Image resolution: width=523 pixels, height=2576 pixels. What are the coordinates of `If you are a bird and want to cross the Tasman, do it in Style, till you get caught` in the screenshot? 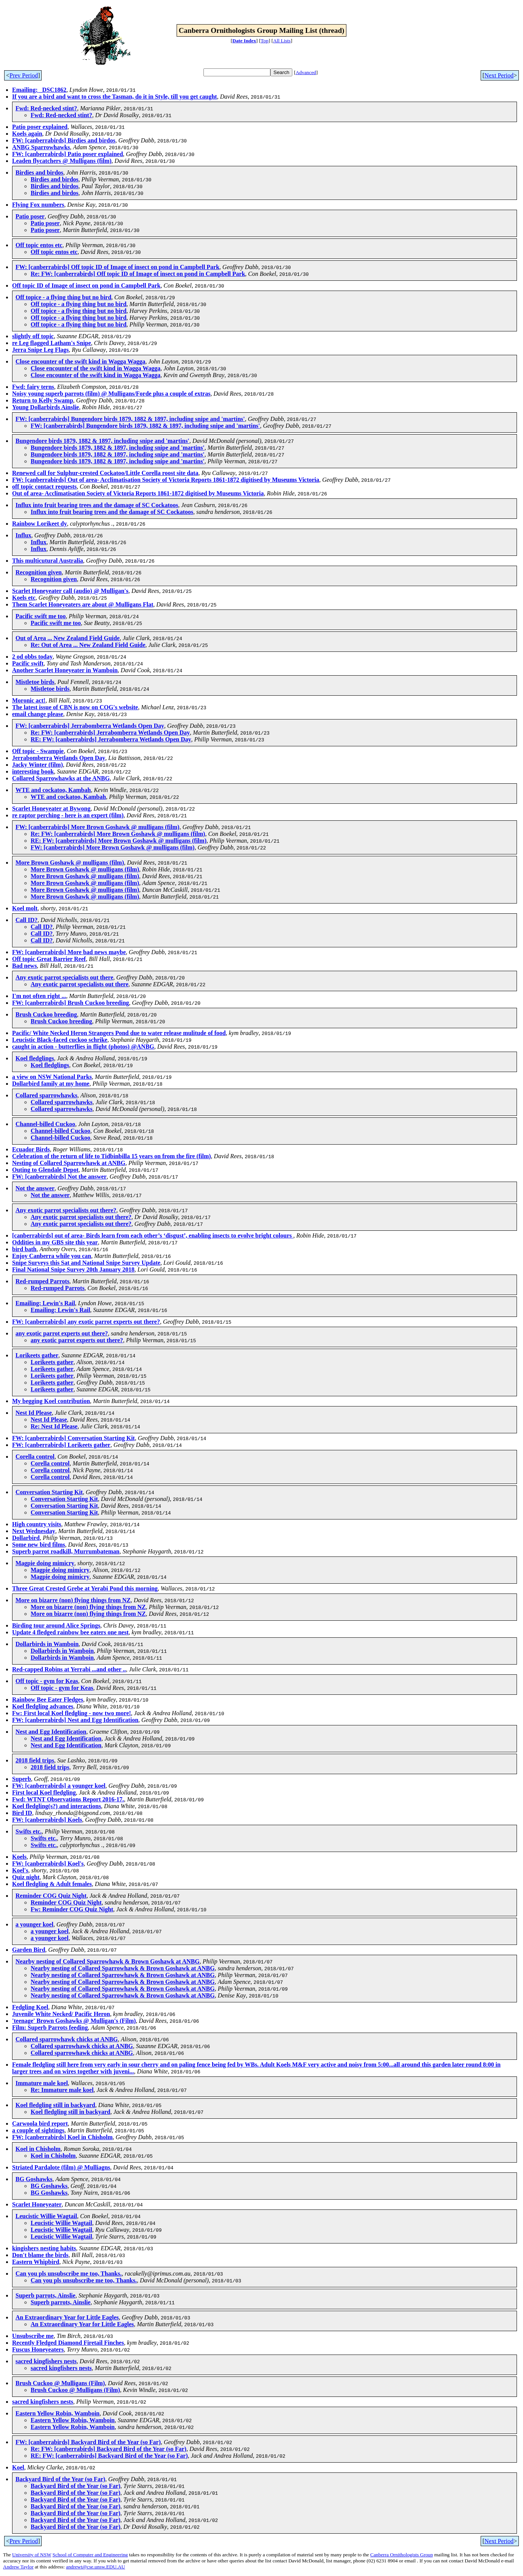 It's located at (114, 96).